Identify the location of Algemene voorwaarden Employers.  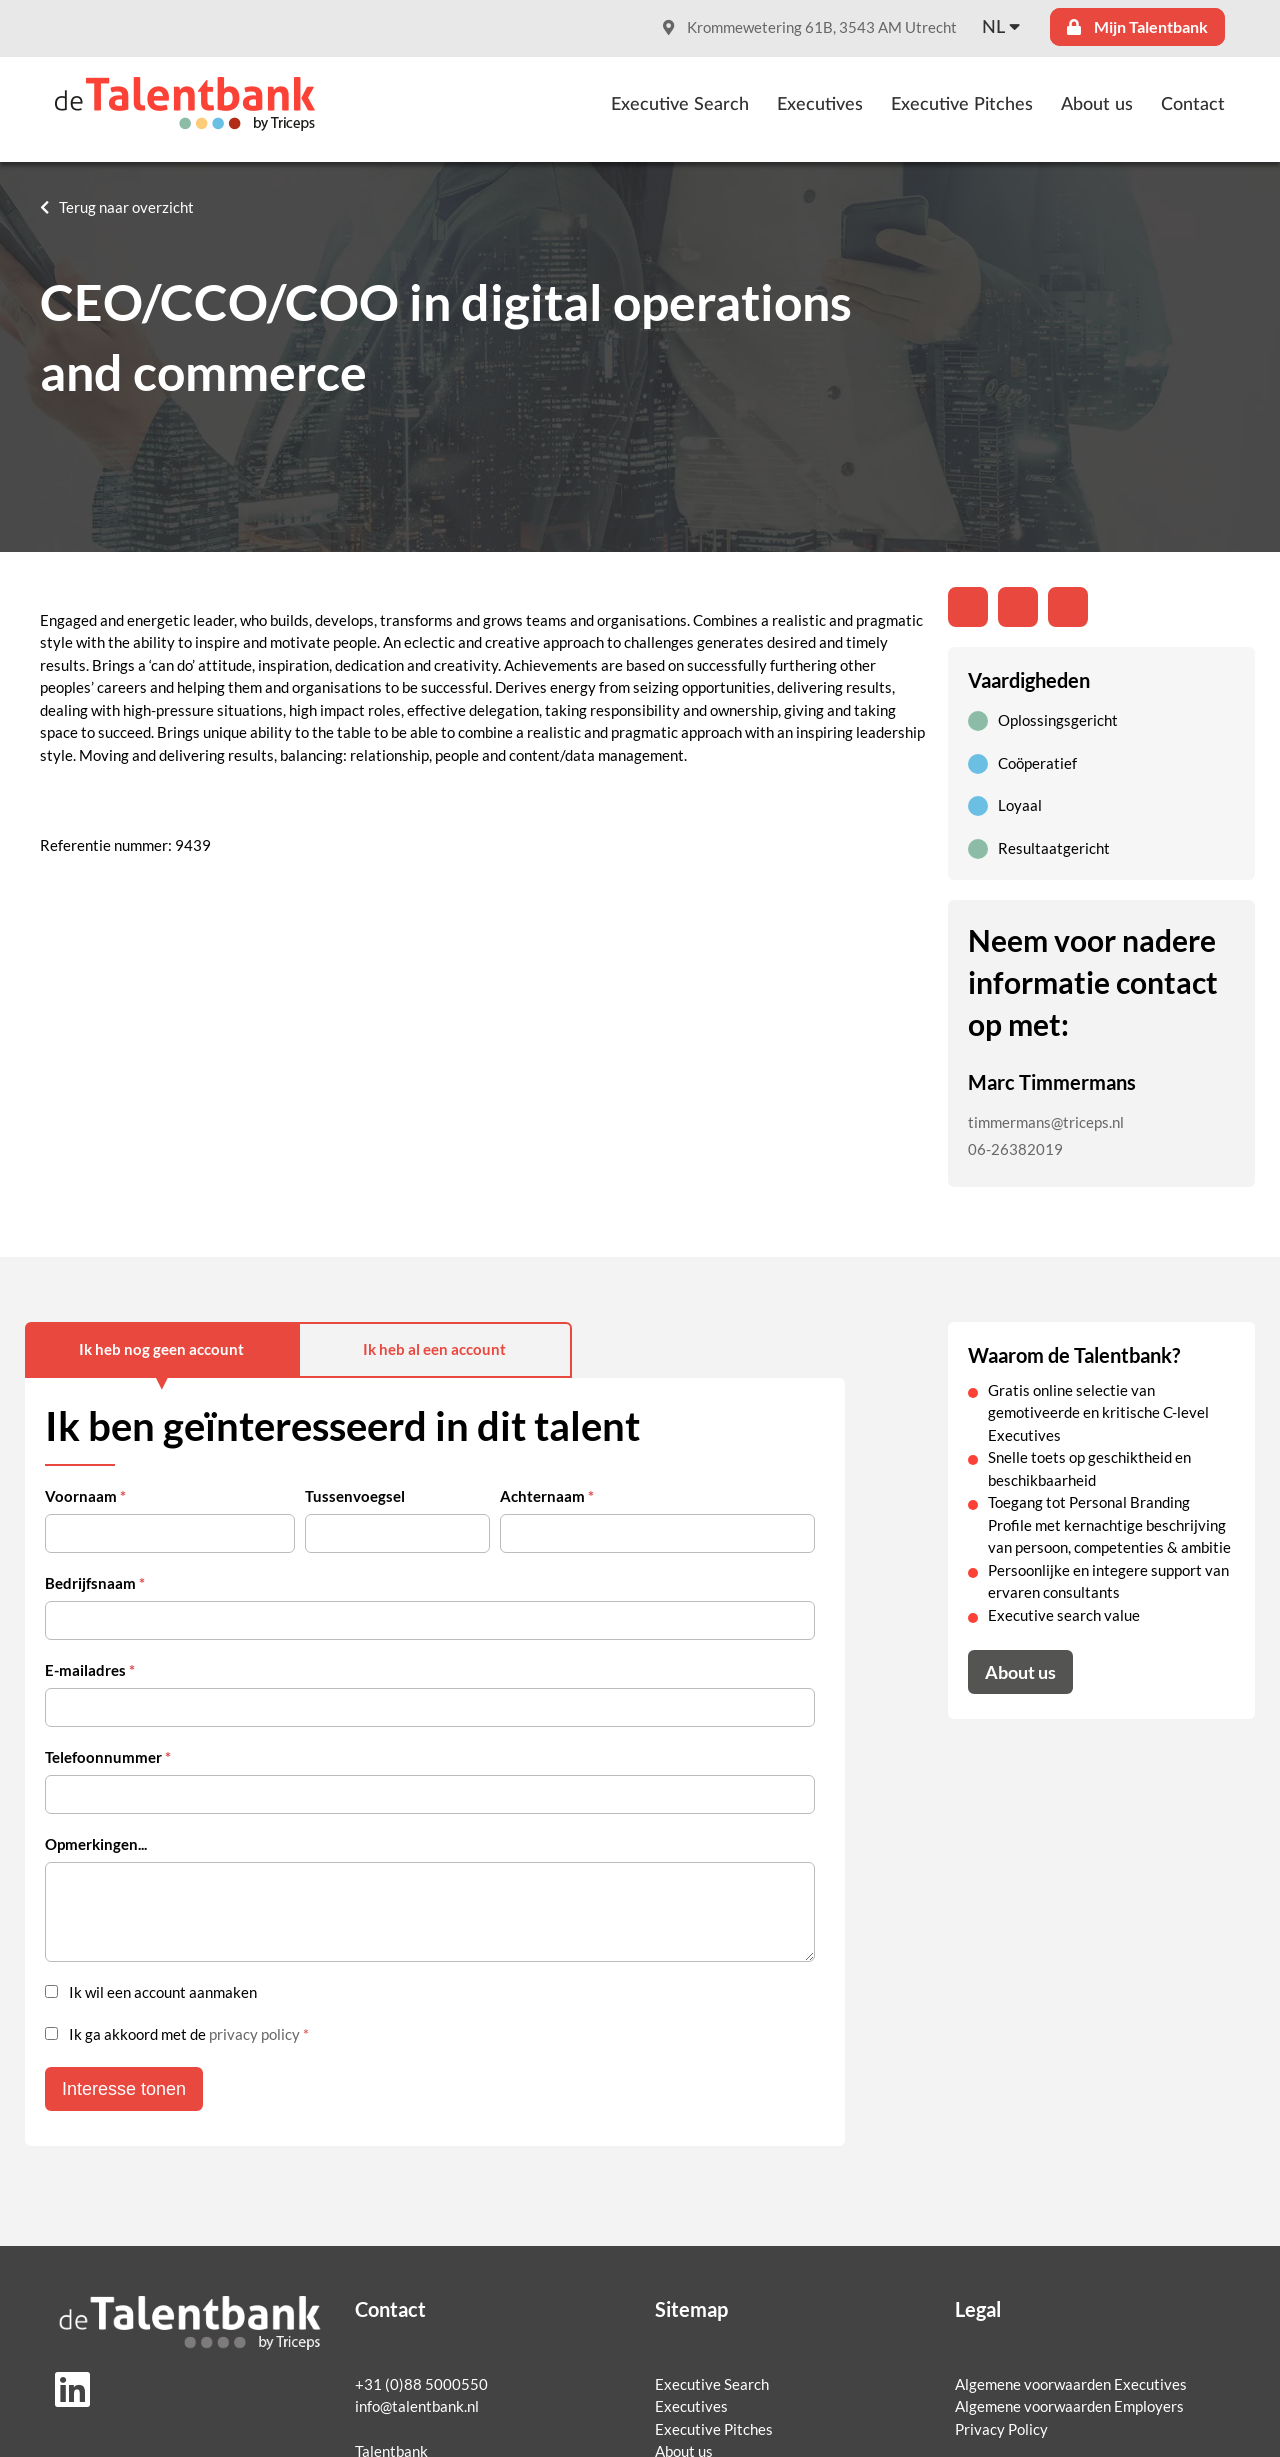
(1069, 2406).